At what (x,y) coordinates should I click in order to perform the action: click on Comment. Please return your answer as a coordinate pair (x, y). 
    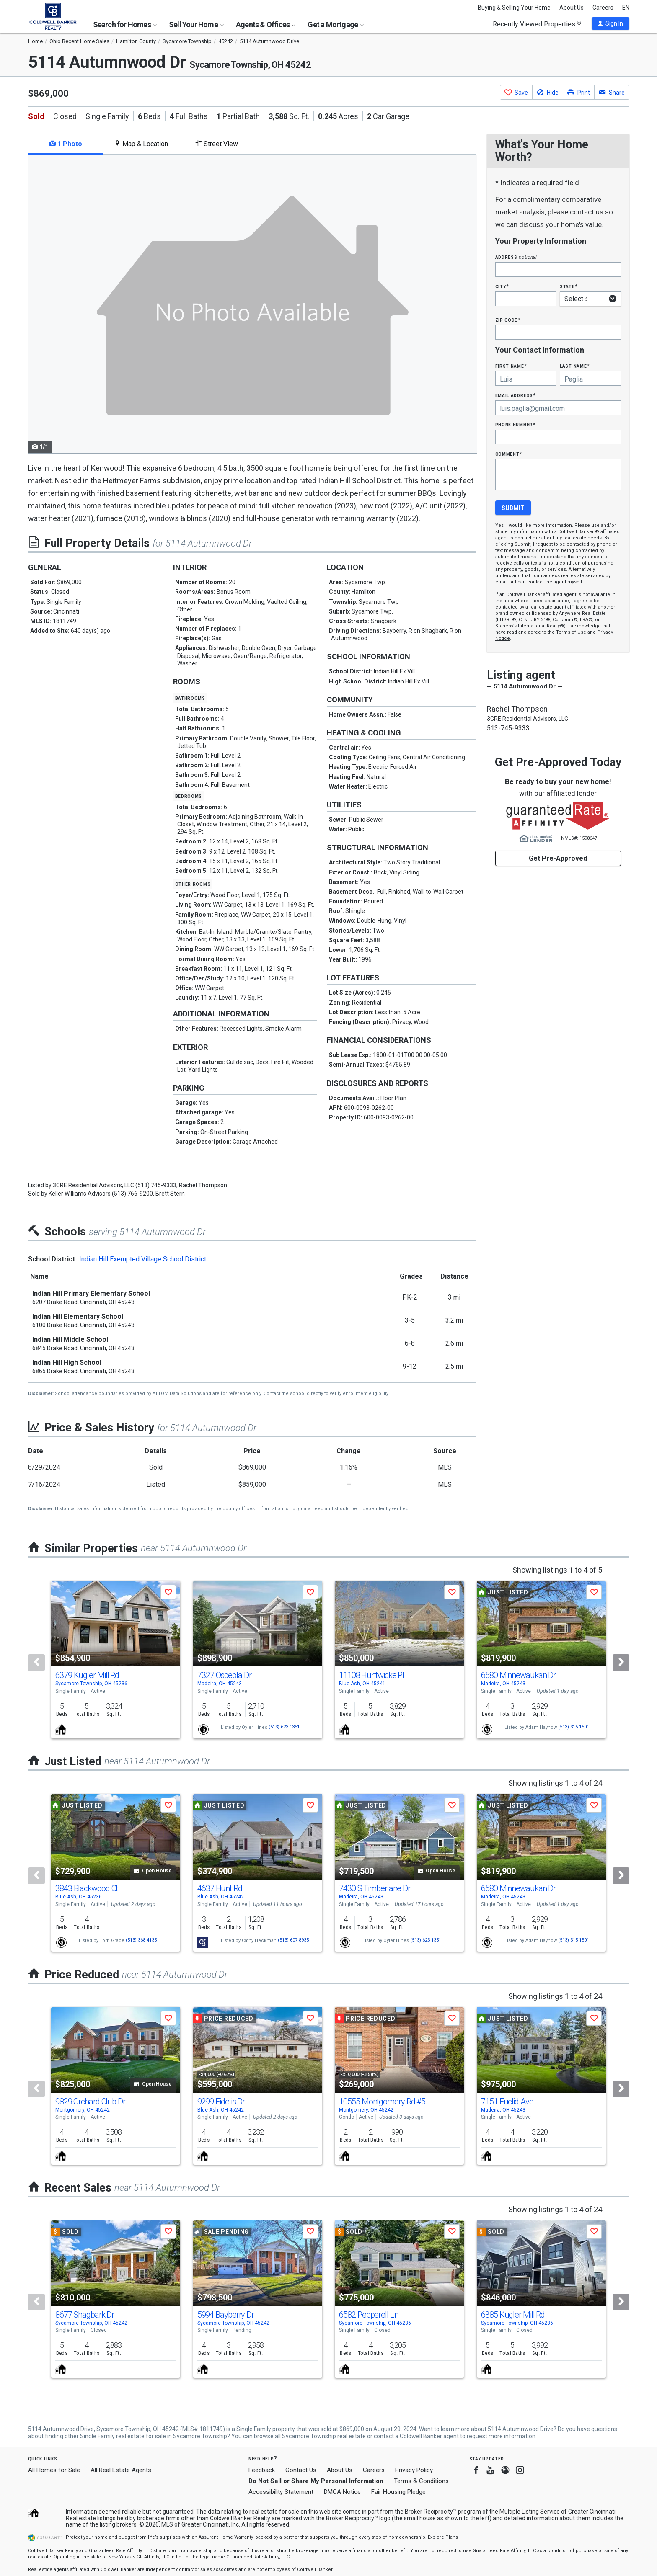
    Looking at the image, I should click on (508, 454).